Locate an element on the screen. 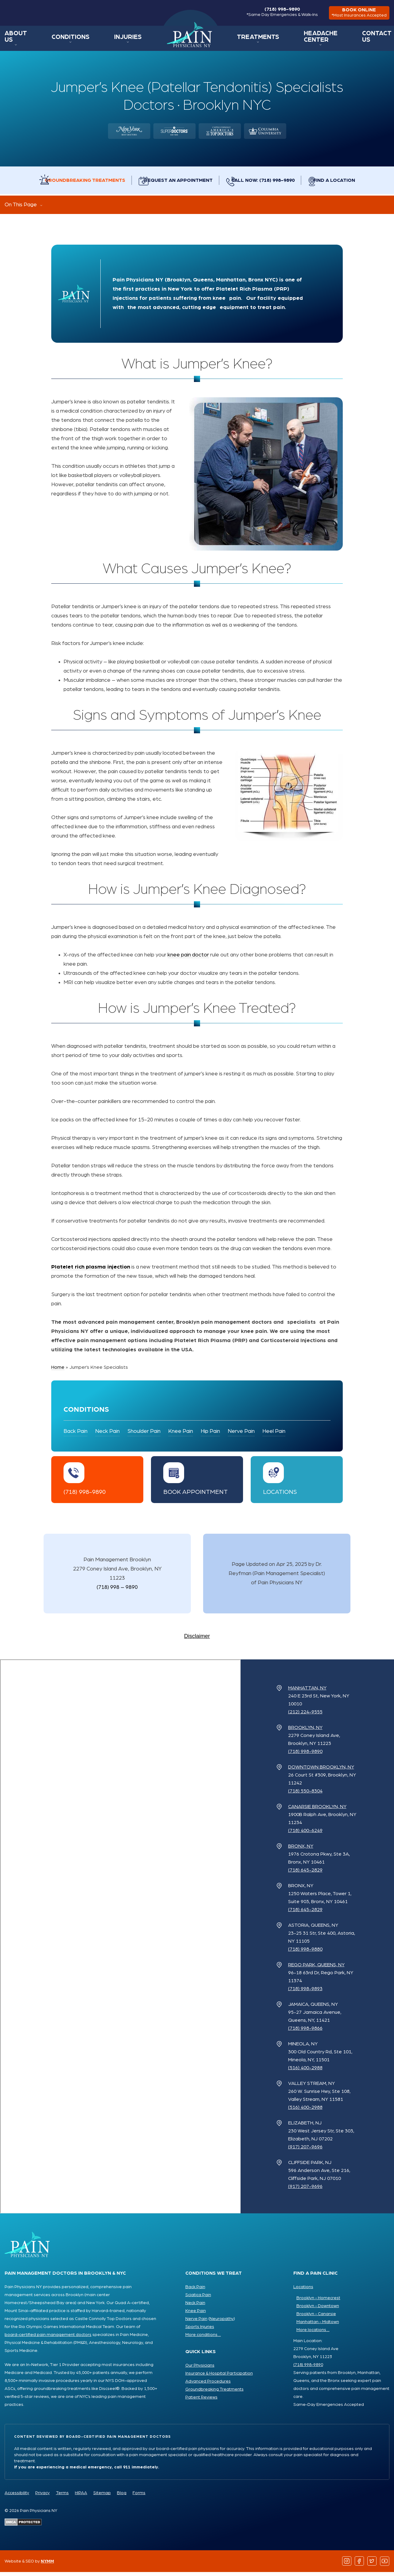 This screenshot has width=394, height=2576. About Us is located at coordinates (17, 41).